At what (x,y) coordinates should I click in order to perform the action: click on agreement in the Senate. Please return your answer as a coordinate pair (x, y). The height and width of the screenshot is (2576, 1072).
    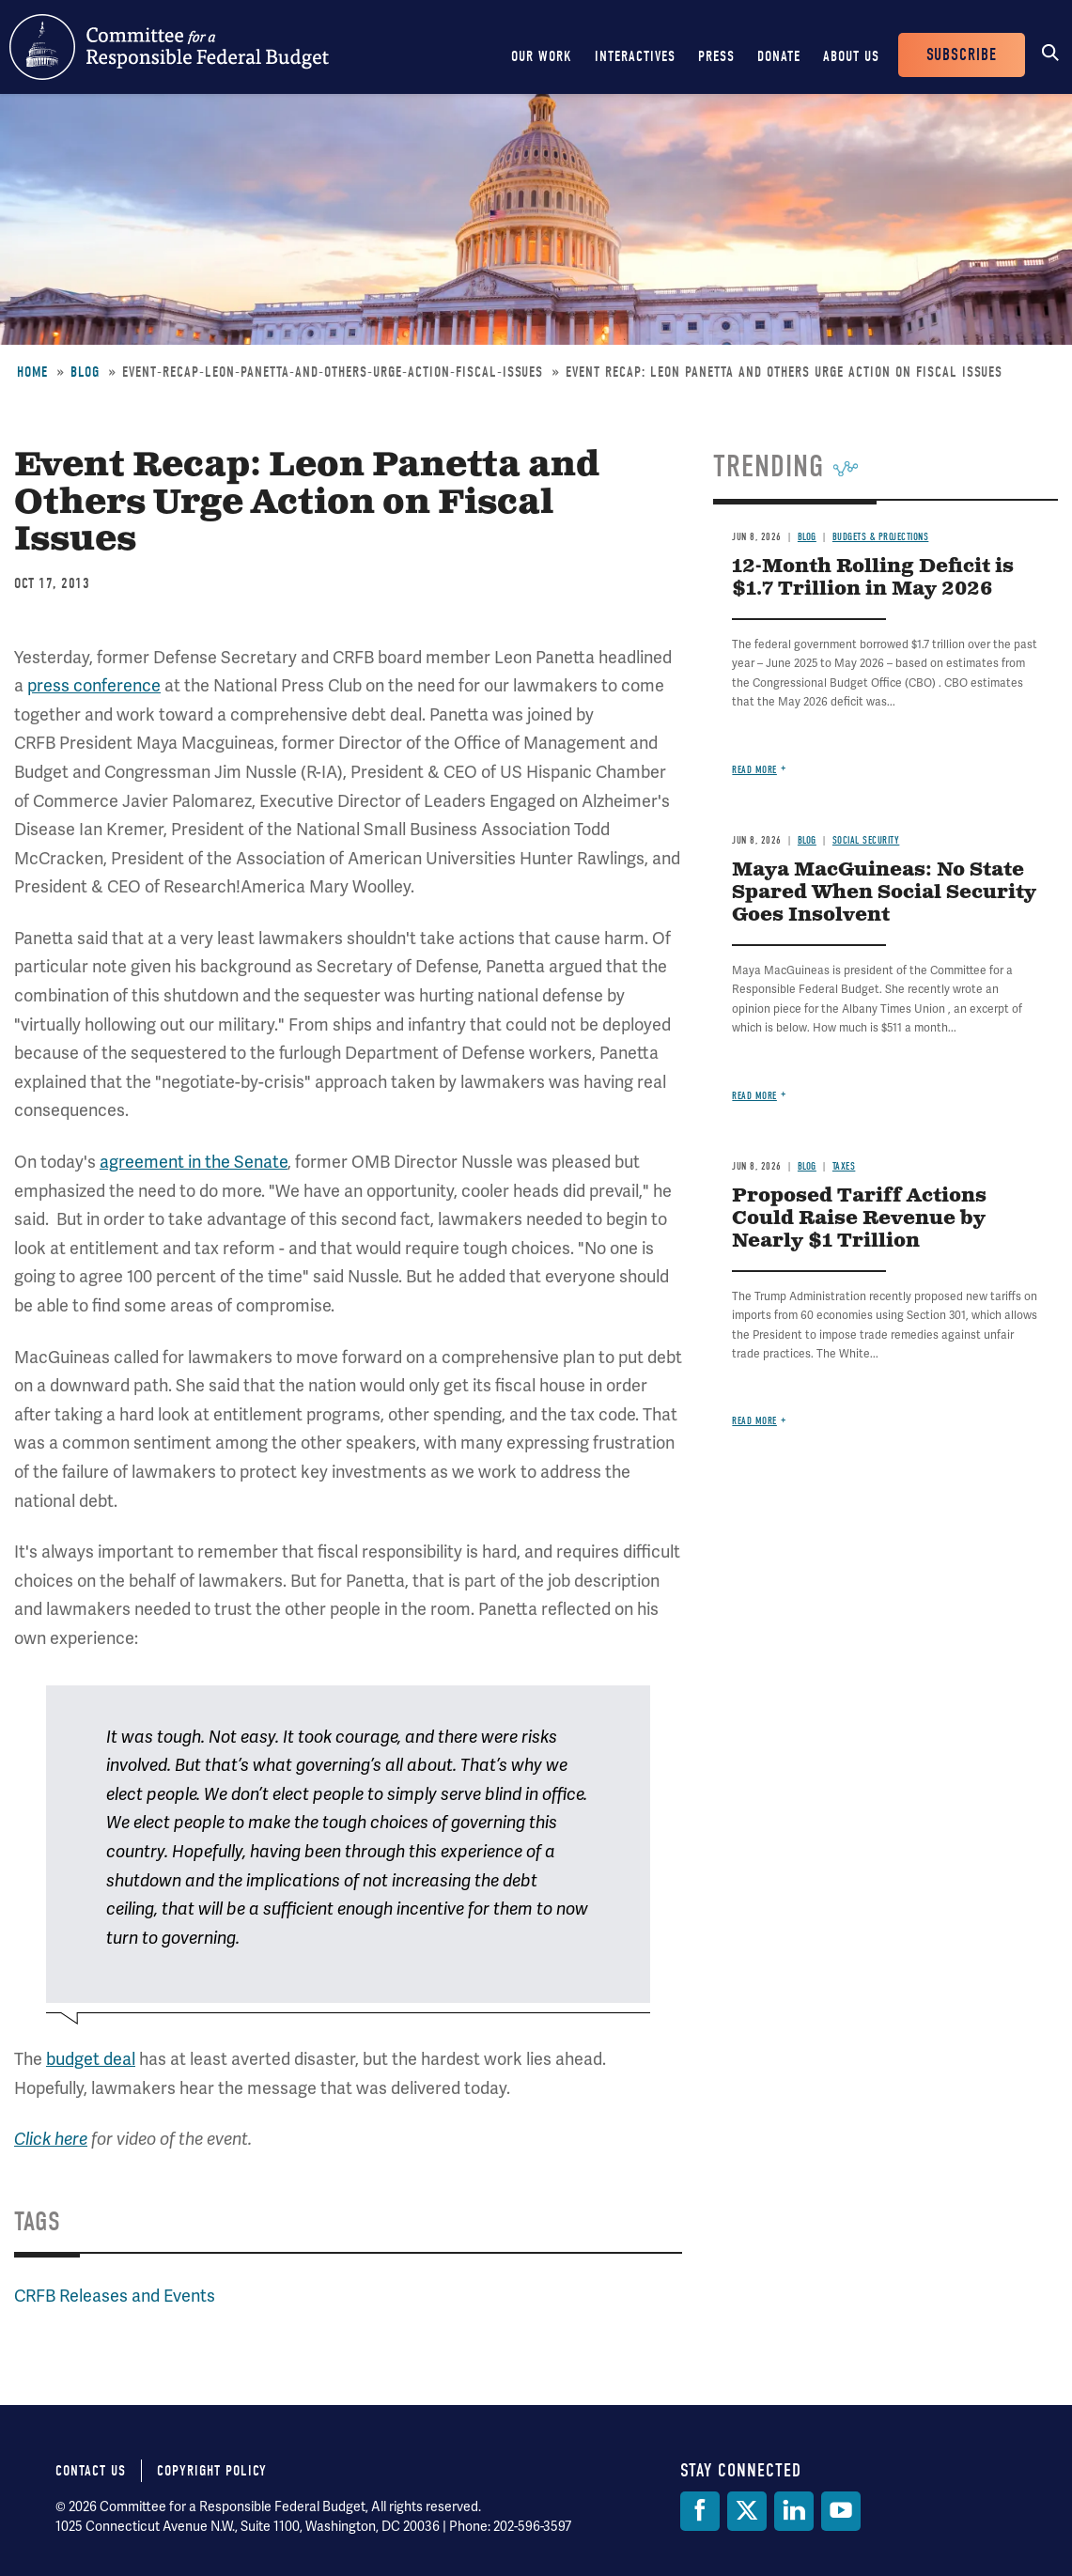
    Looking at the image, I should click on (193, 1161).